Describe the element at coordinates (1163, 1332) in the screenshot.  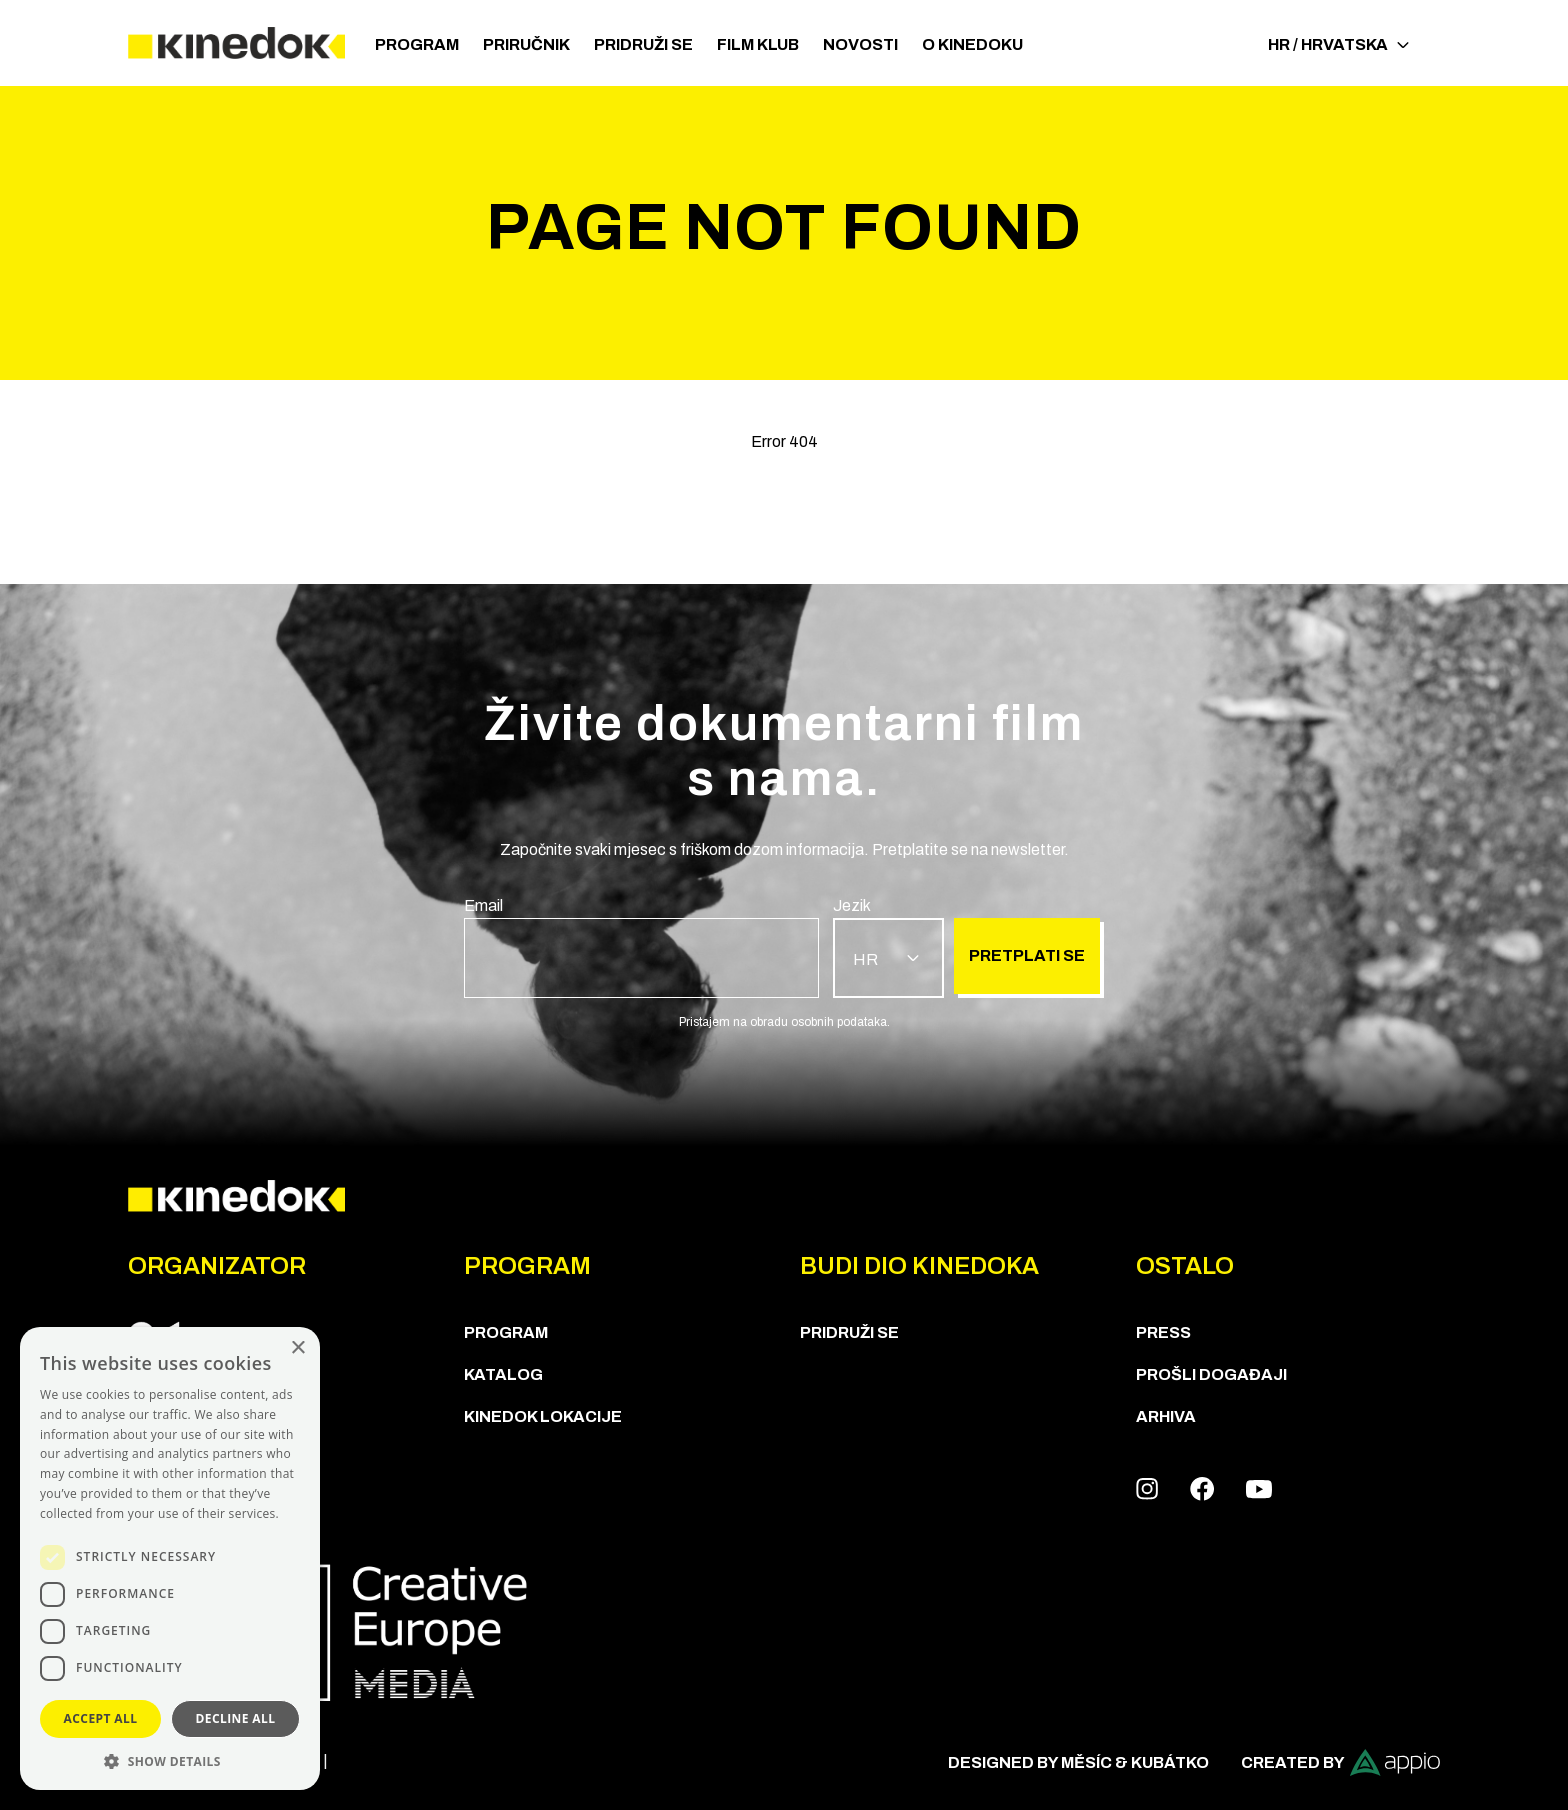
I see `Press` at that location.